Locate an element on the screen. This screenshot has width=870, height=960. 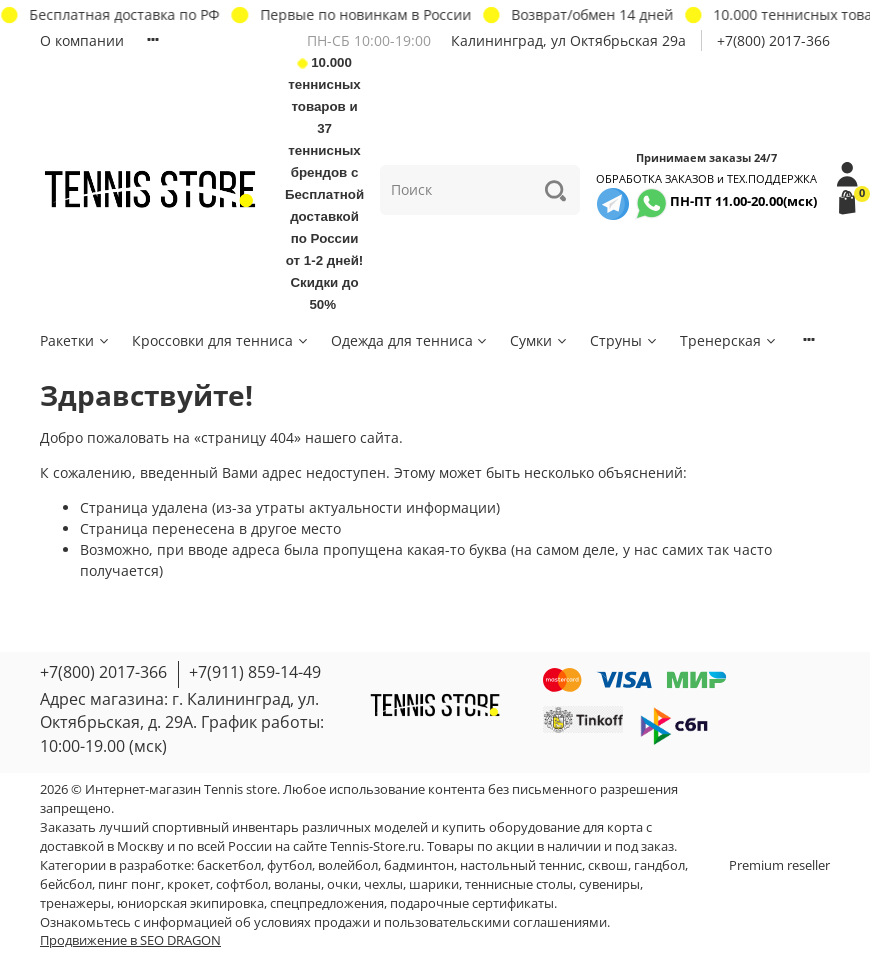
Кроссовки для тенниса is located at coordinates (221, 340).